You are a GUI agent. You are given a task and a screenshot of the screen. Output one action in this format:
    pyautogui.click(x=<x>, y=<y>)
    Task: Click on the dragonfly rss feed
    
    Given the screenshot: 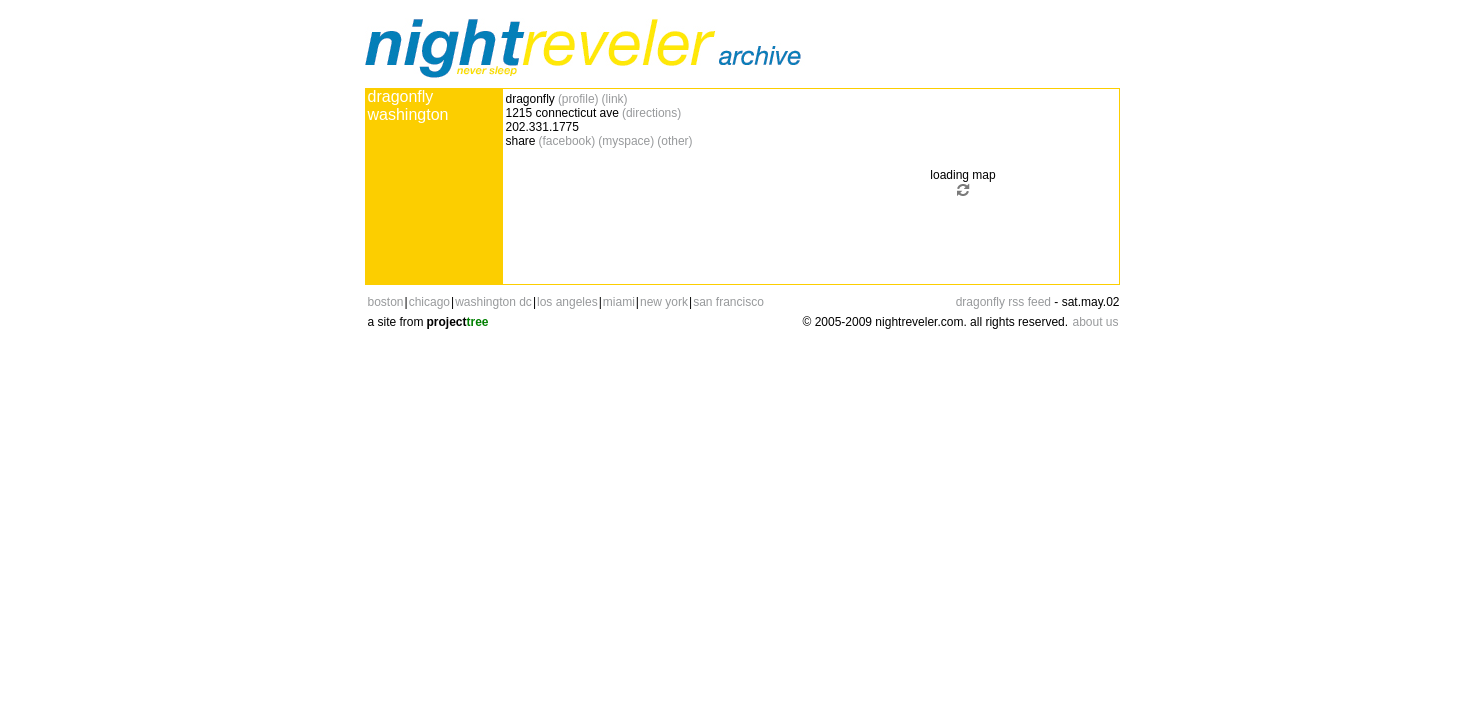 What is the action you would take?
    pyautogui.click(x=1003, y=302)
    